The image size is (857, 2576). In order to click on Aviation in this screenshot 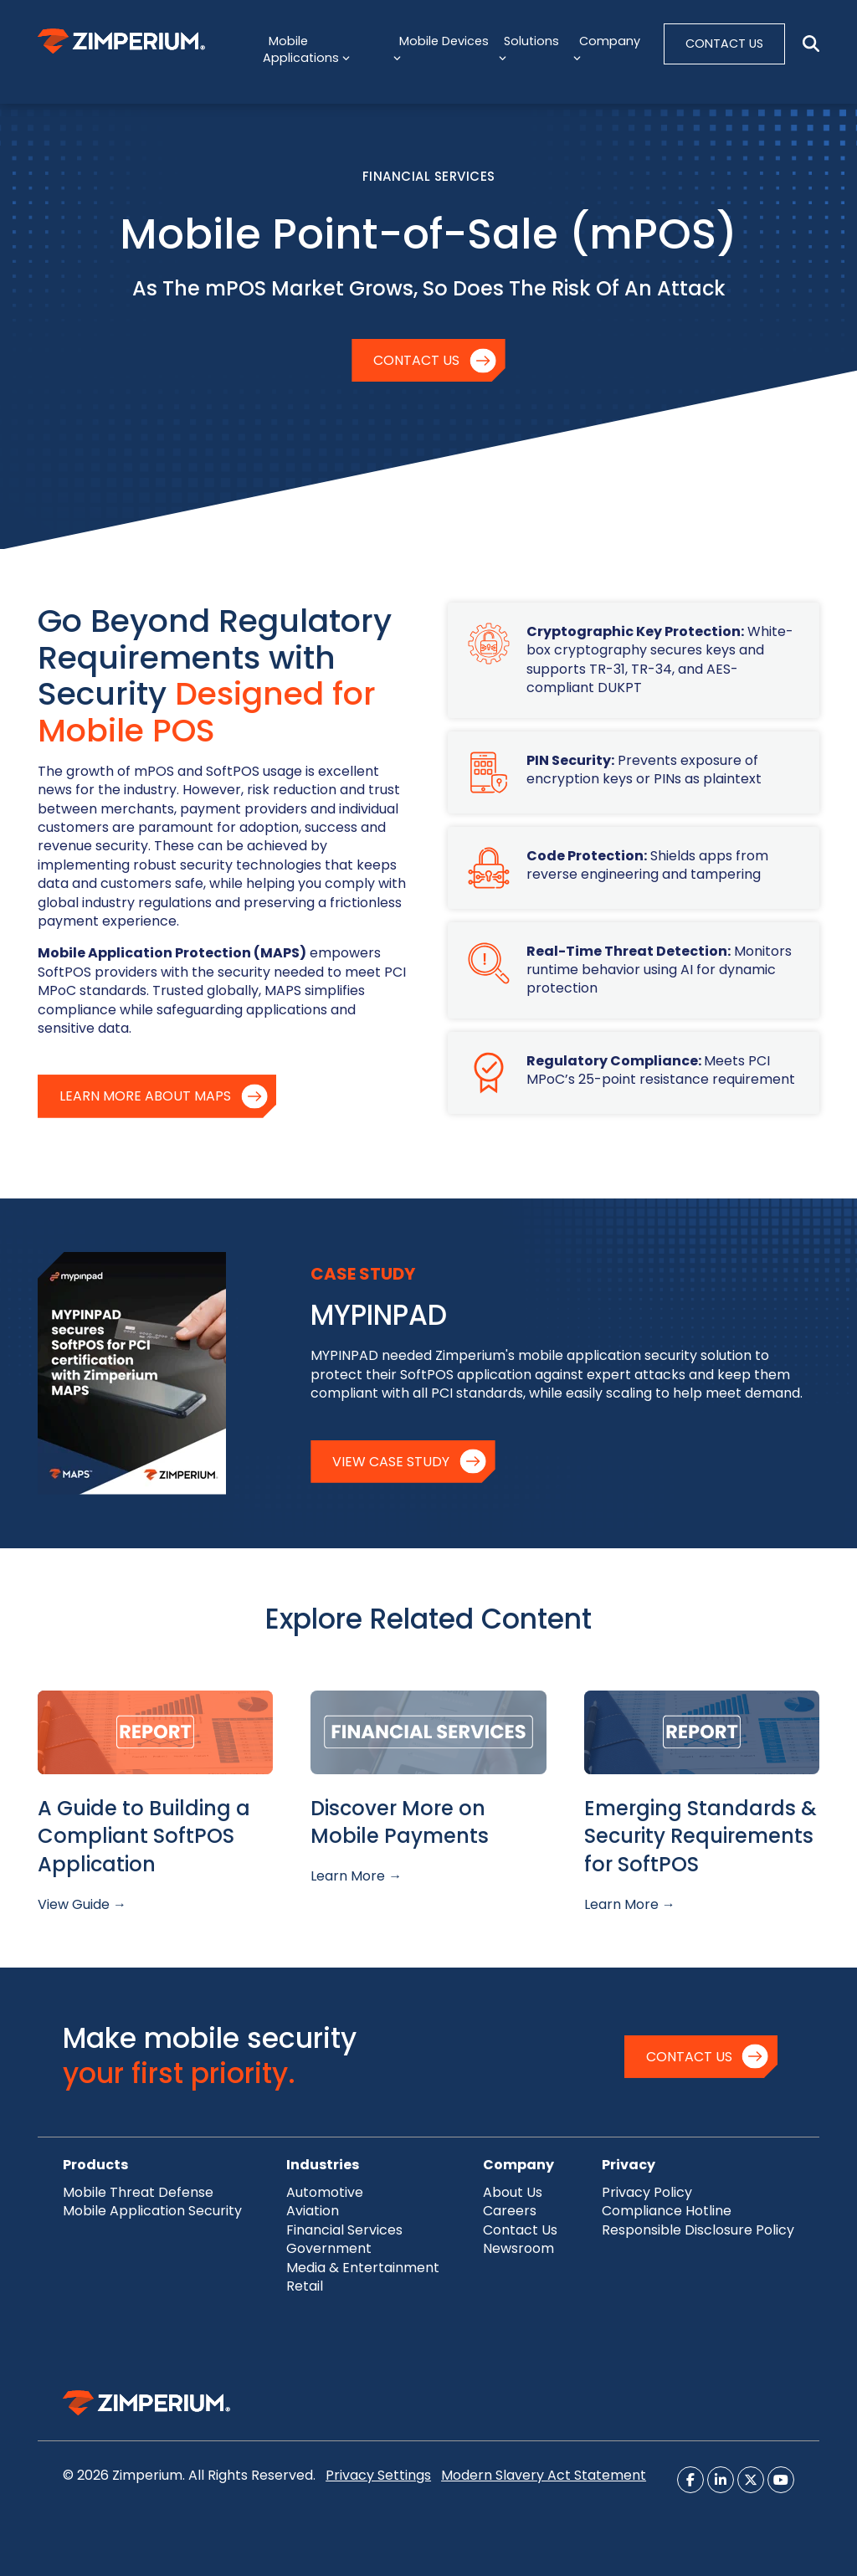, I will do `click(312, 2210)`.